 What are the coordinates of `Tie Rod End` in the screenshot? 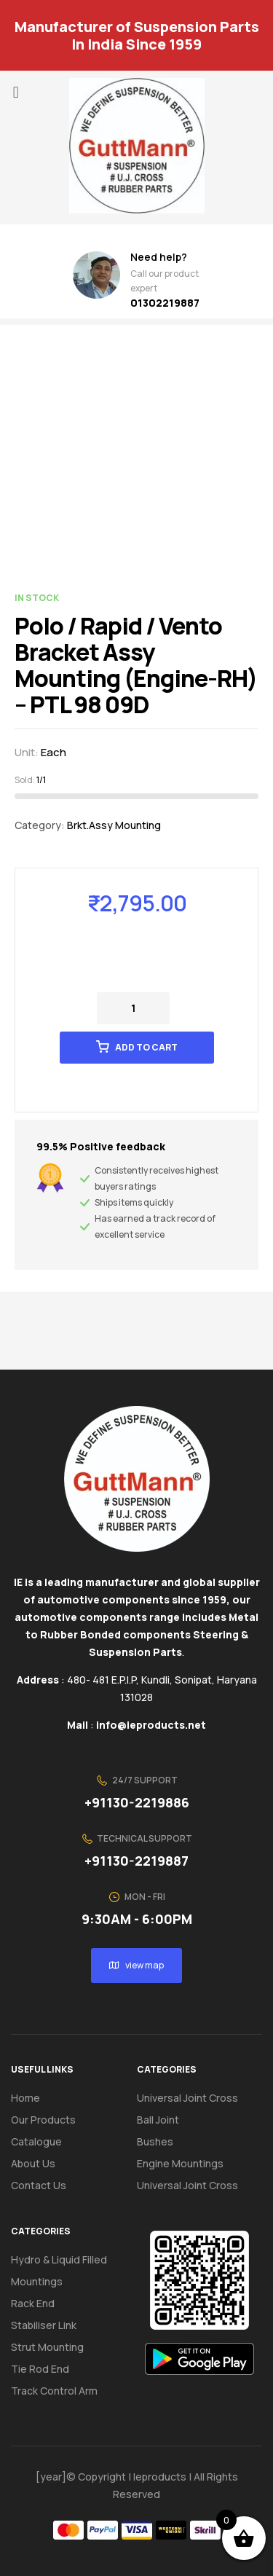 It's located at (40, 2369).